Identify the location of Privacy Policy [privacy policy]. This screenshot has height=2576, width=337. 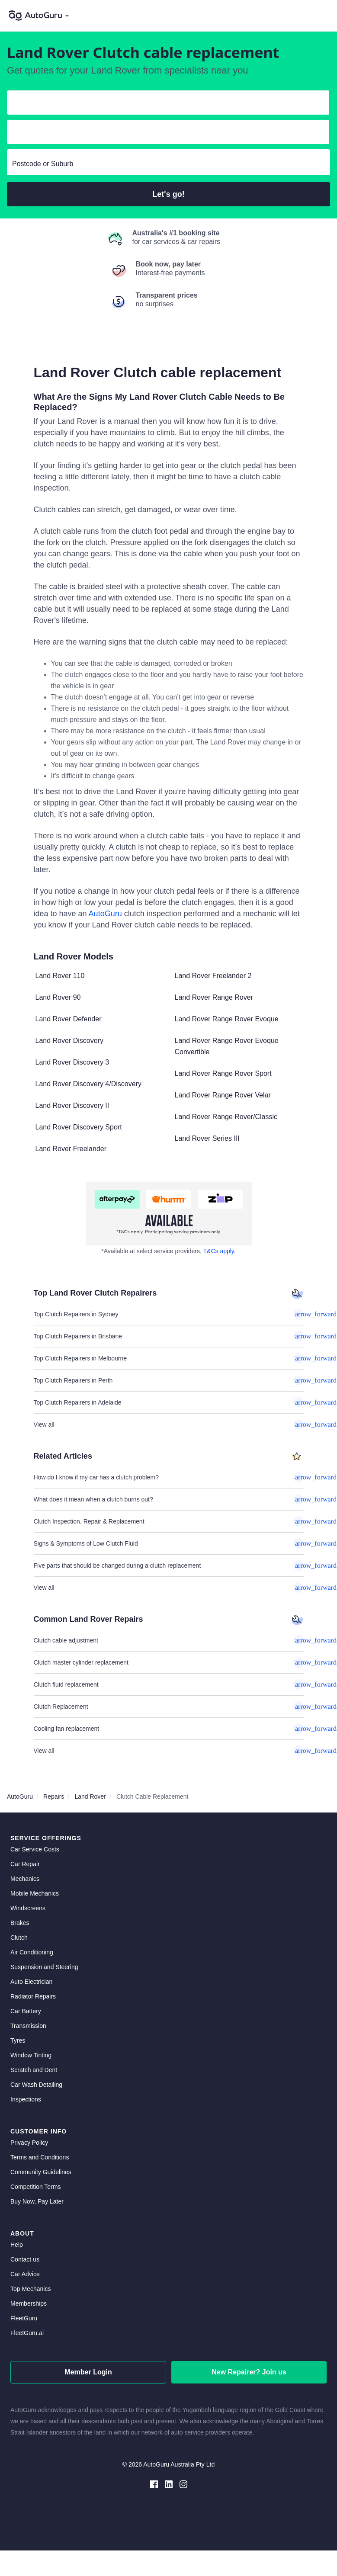
(29, 2142).